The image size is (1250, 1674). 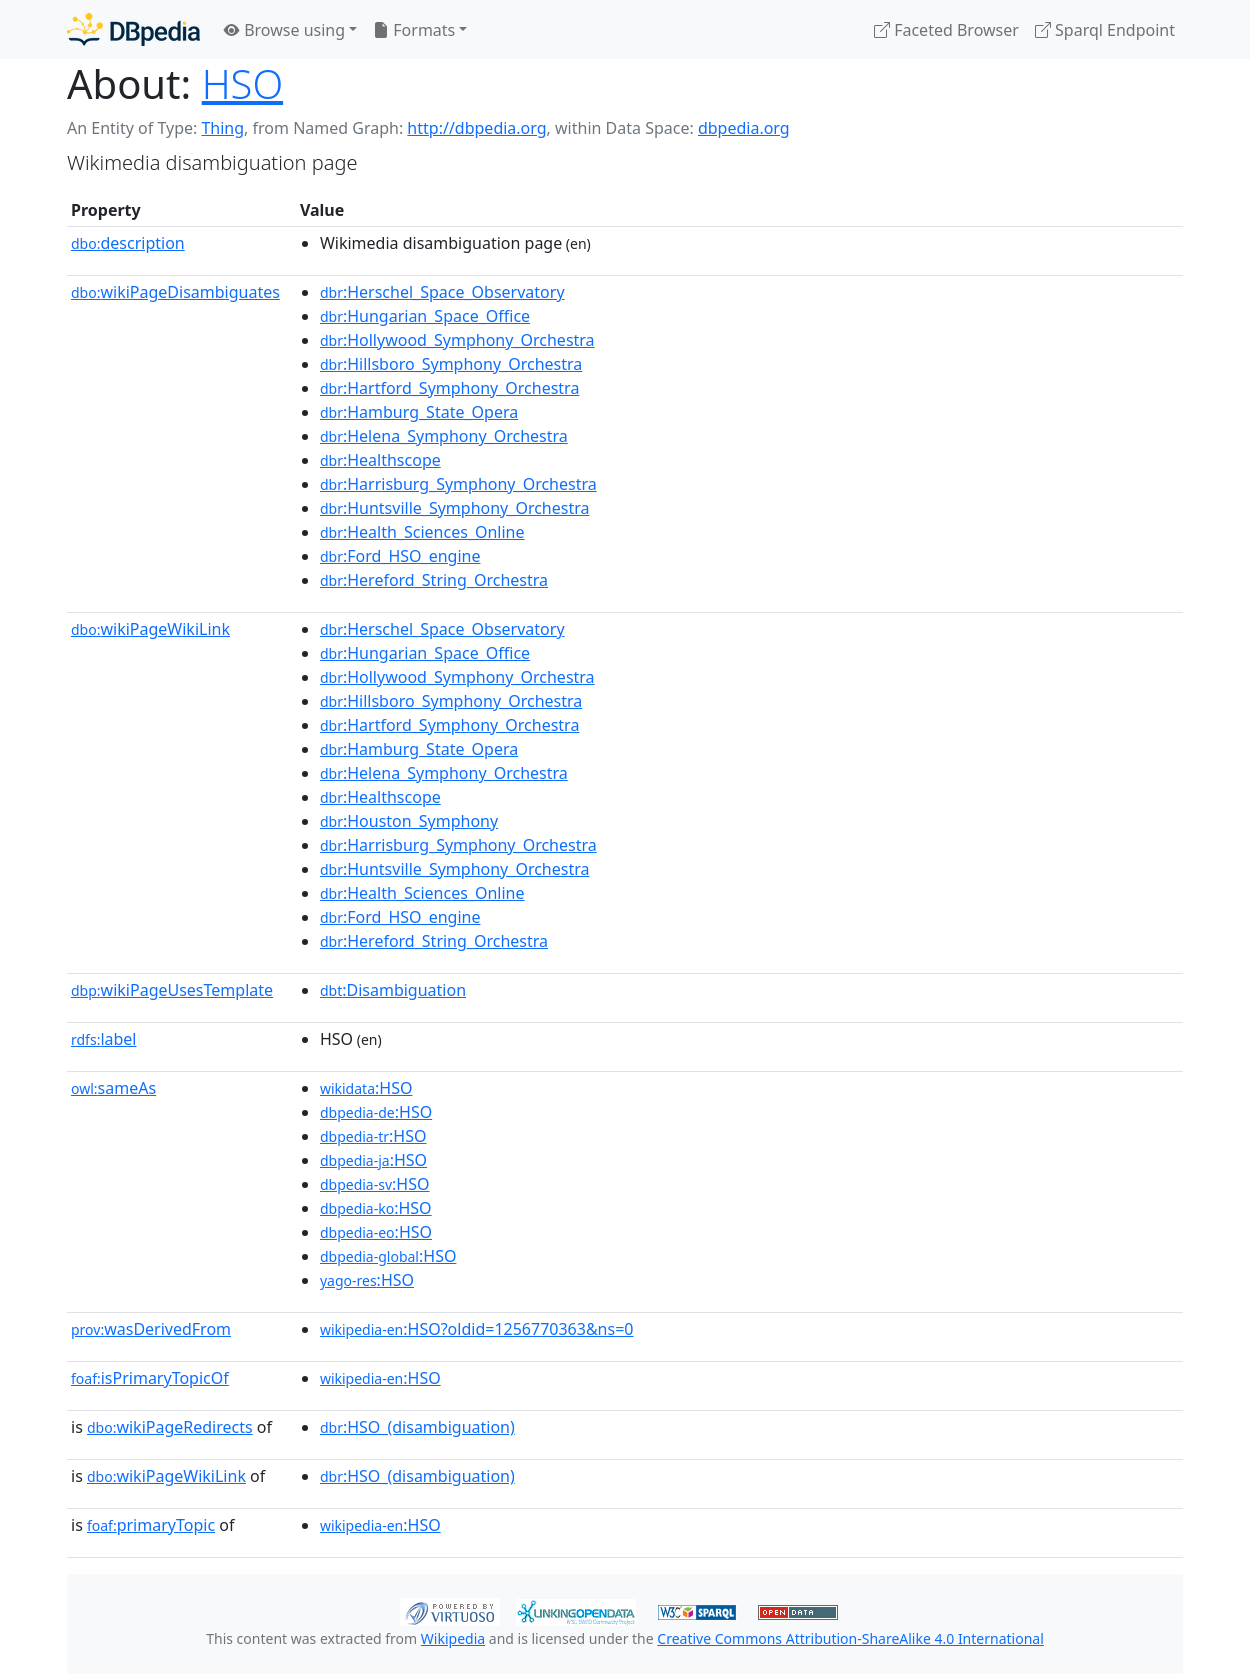 I want to click on Sparql Endpoint, so click(x=1105, y=30).